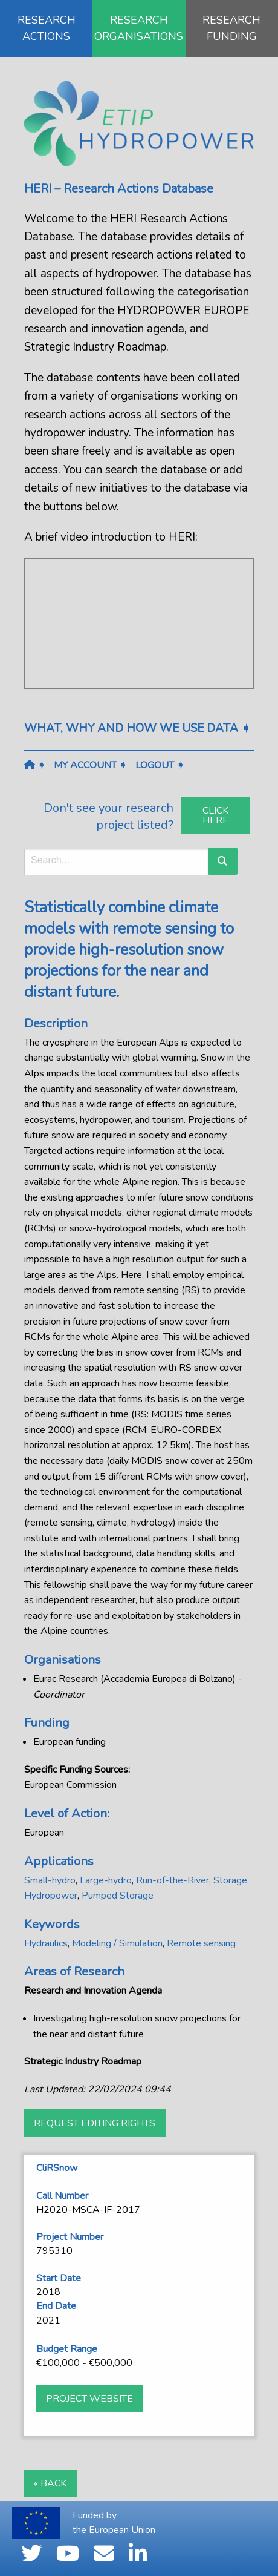 The width and height of the screenshot is (278, 2576). Describe the element at coordinates (47, 28) in the screenshot. I see `RESEARCH ACTIONS` at that location.